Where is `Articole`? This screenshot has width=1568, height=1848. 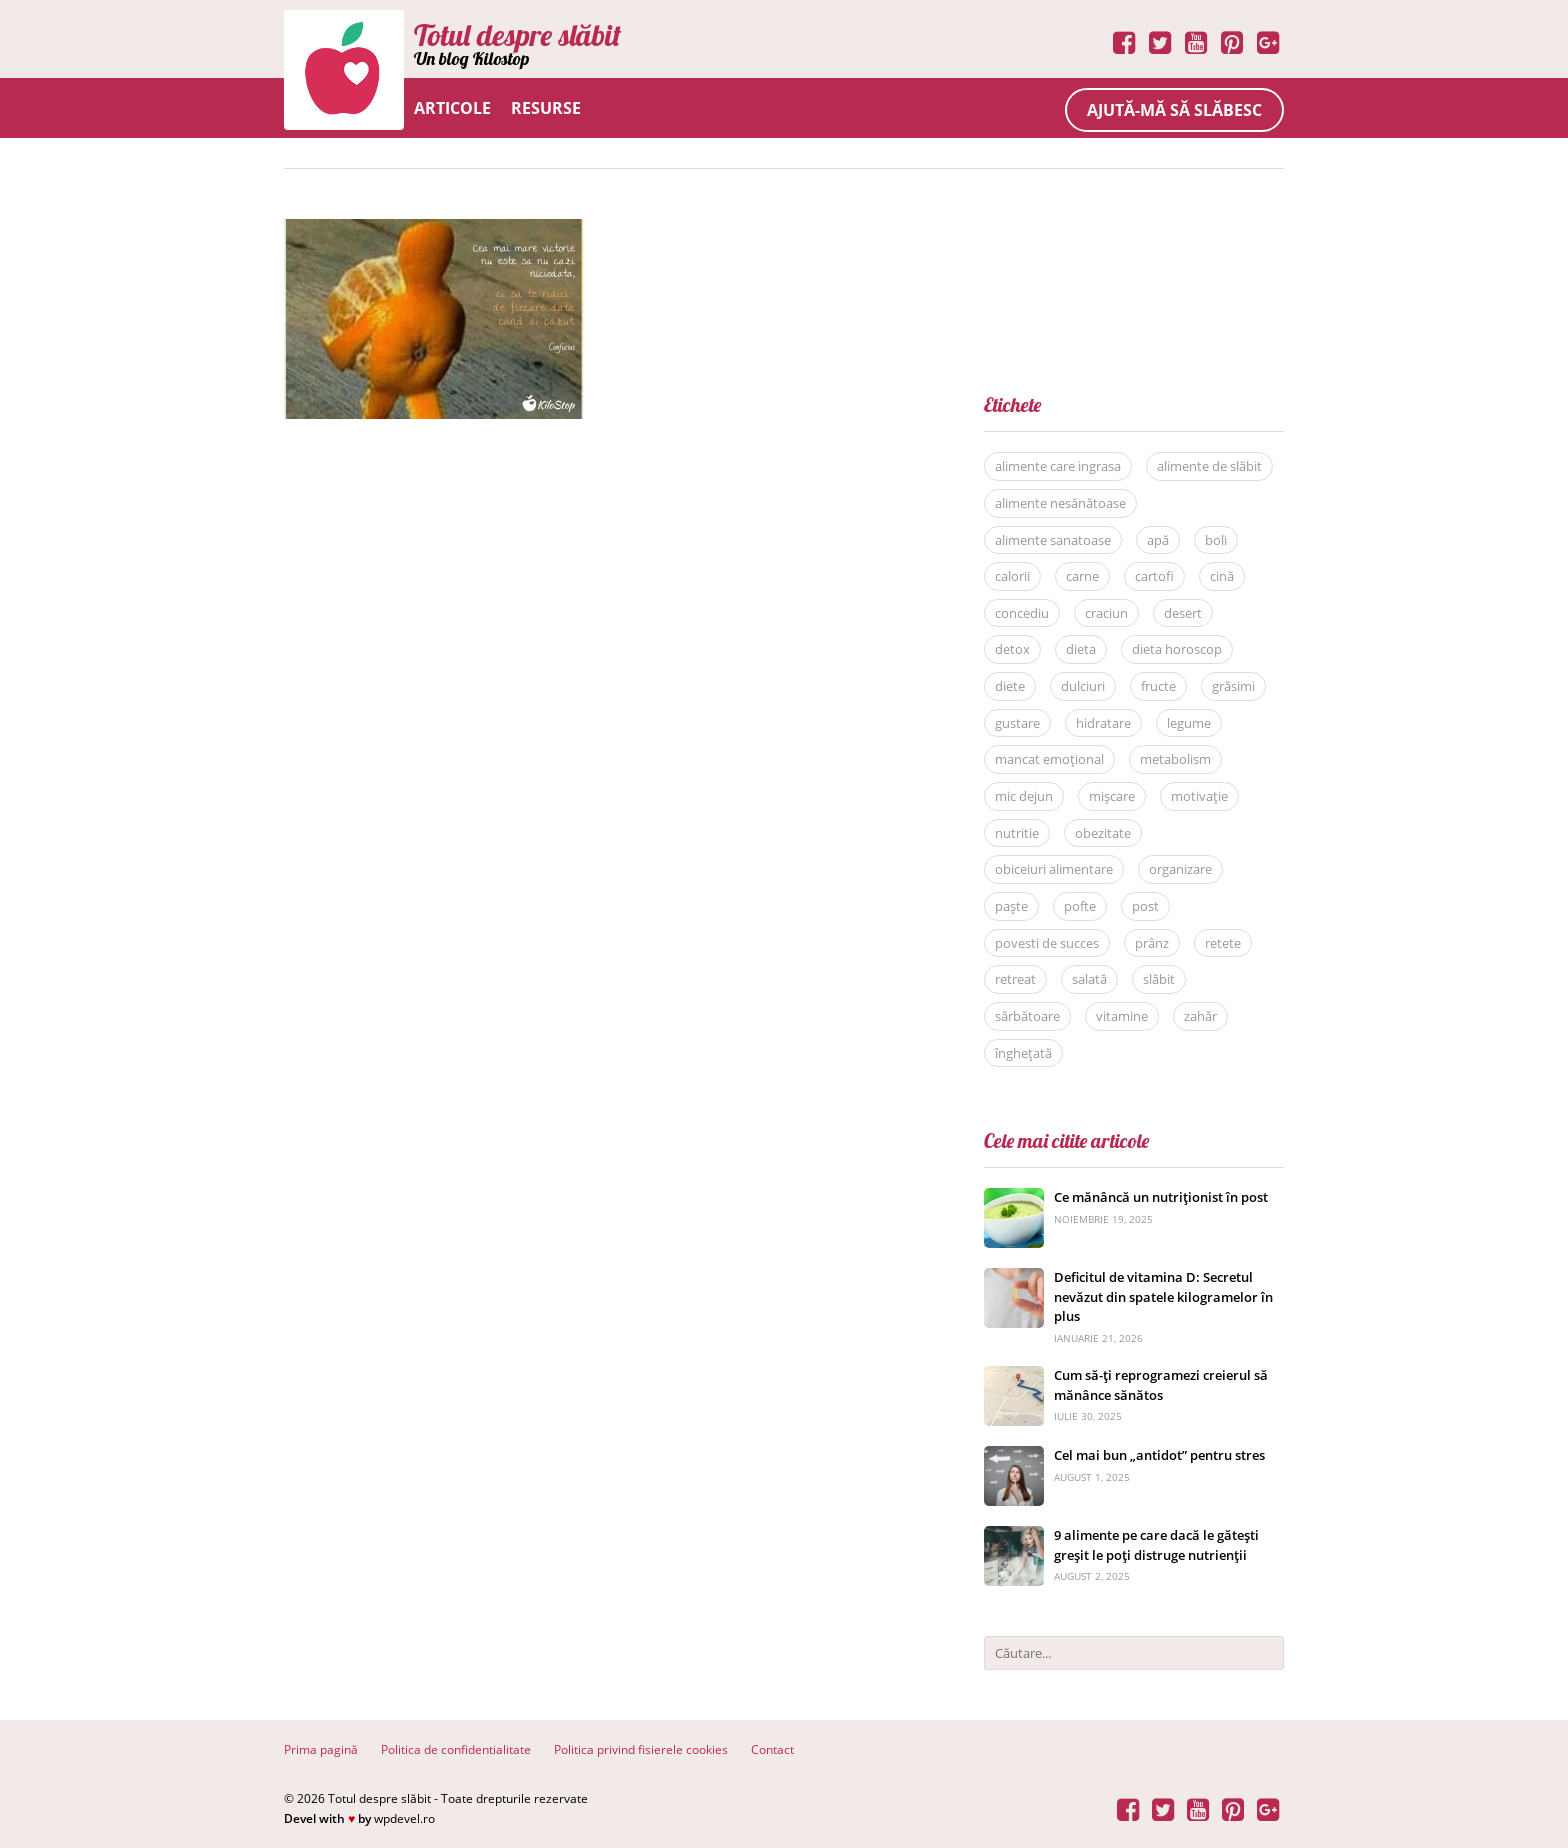 Articole is located at coordinates (452, 108).